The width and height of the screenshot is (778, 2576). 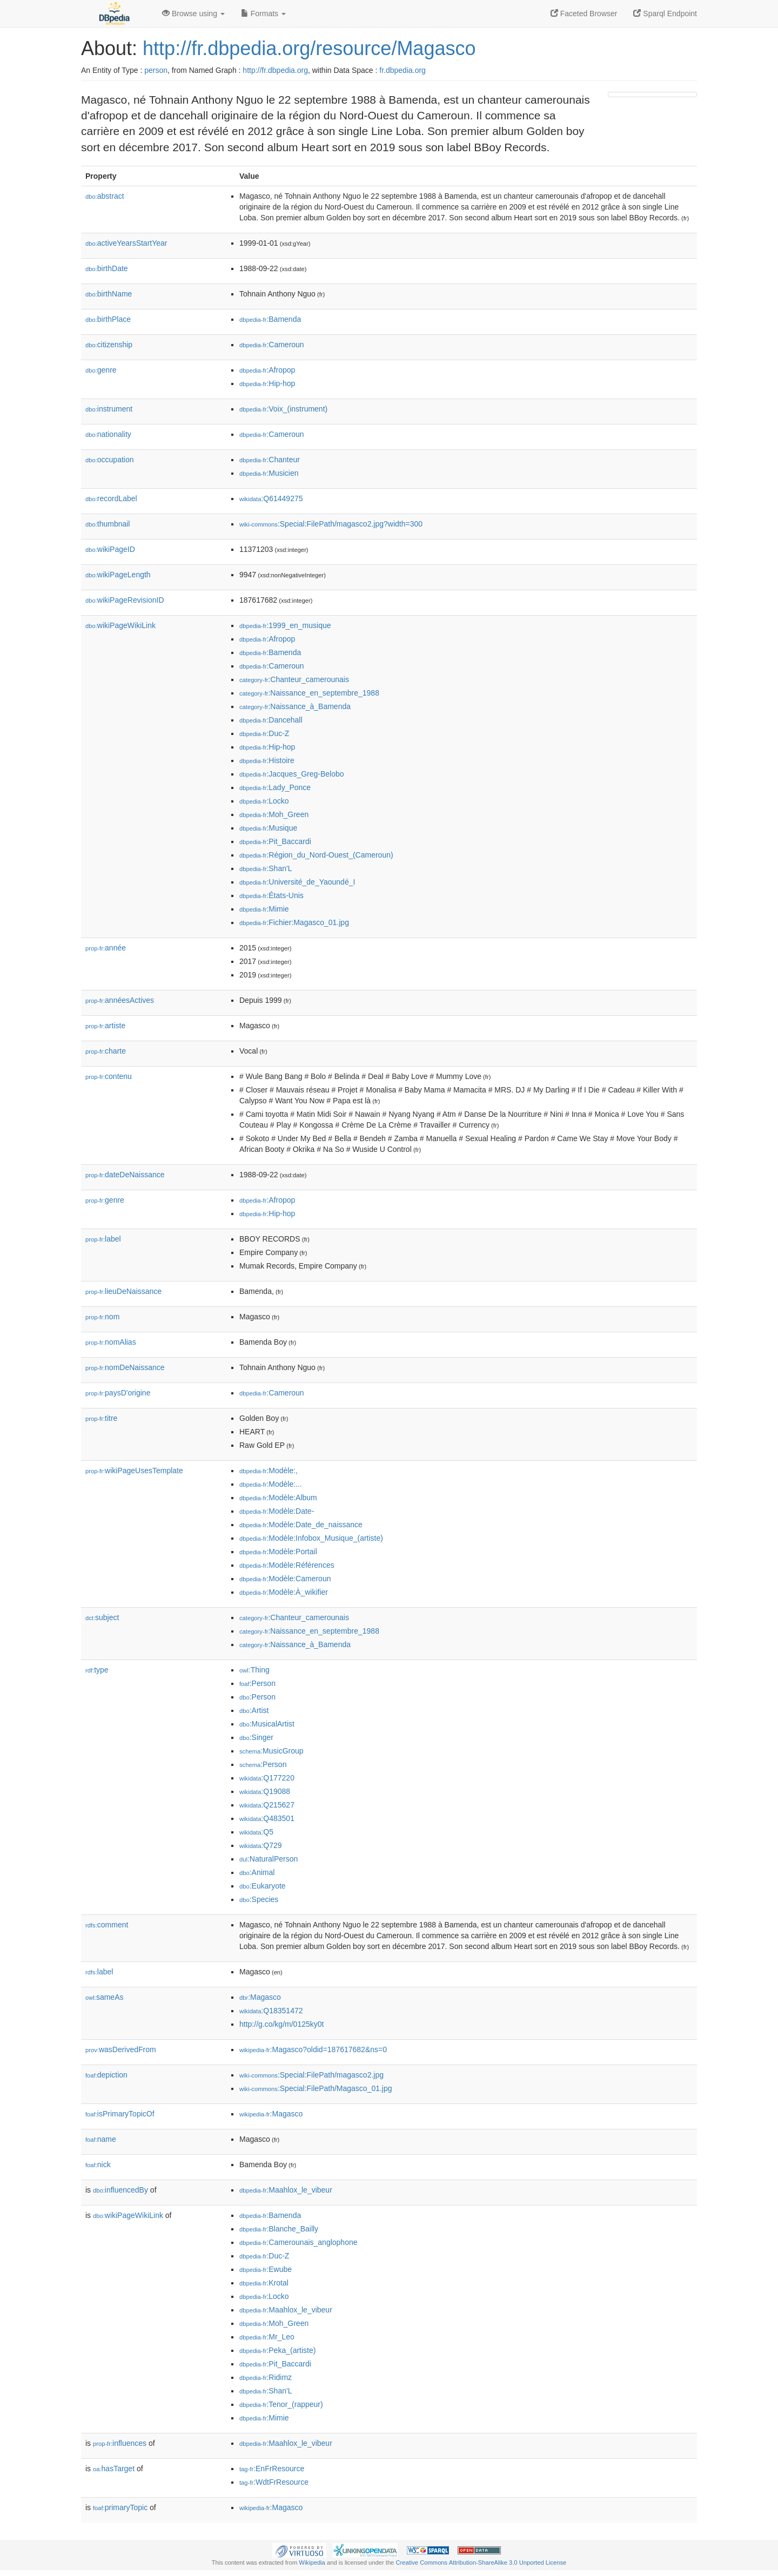 I want to click on activeYearsStartYear, so click(x=126, y=243).